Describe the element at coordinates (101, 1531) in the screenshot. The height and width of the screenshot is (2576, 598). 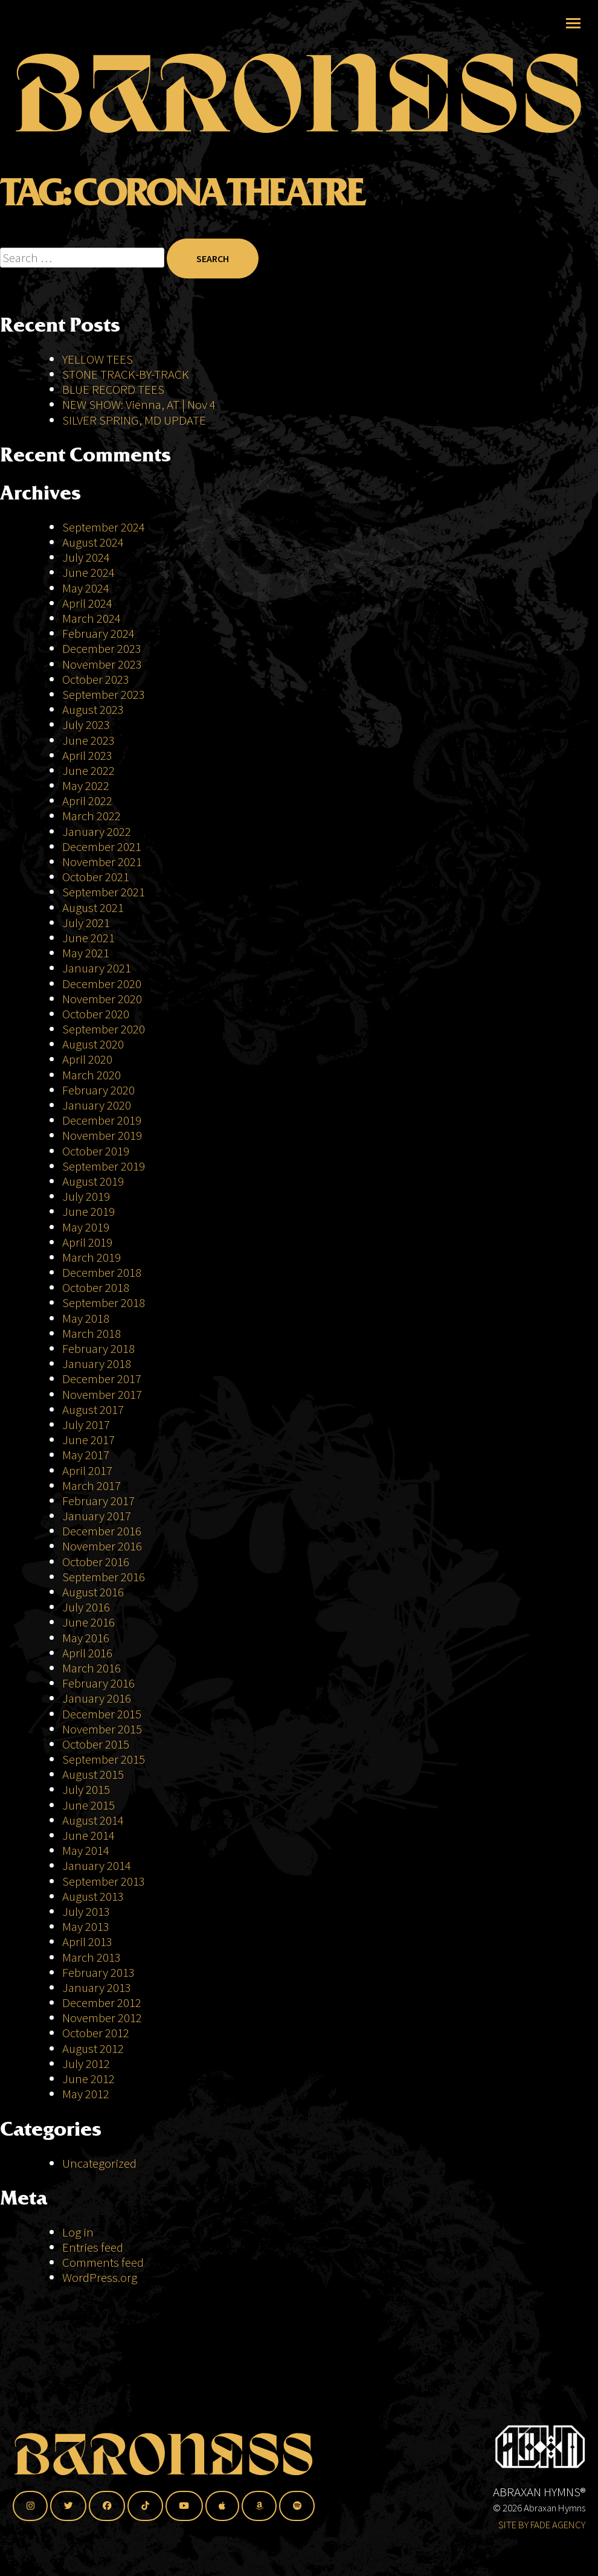
I see `December 2016` at that location.